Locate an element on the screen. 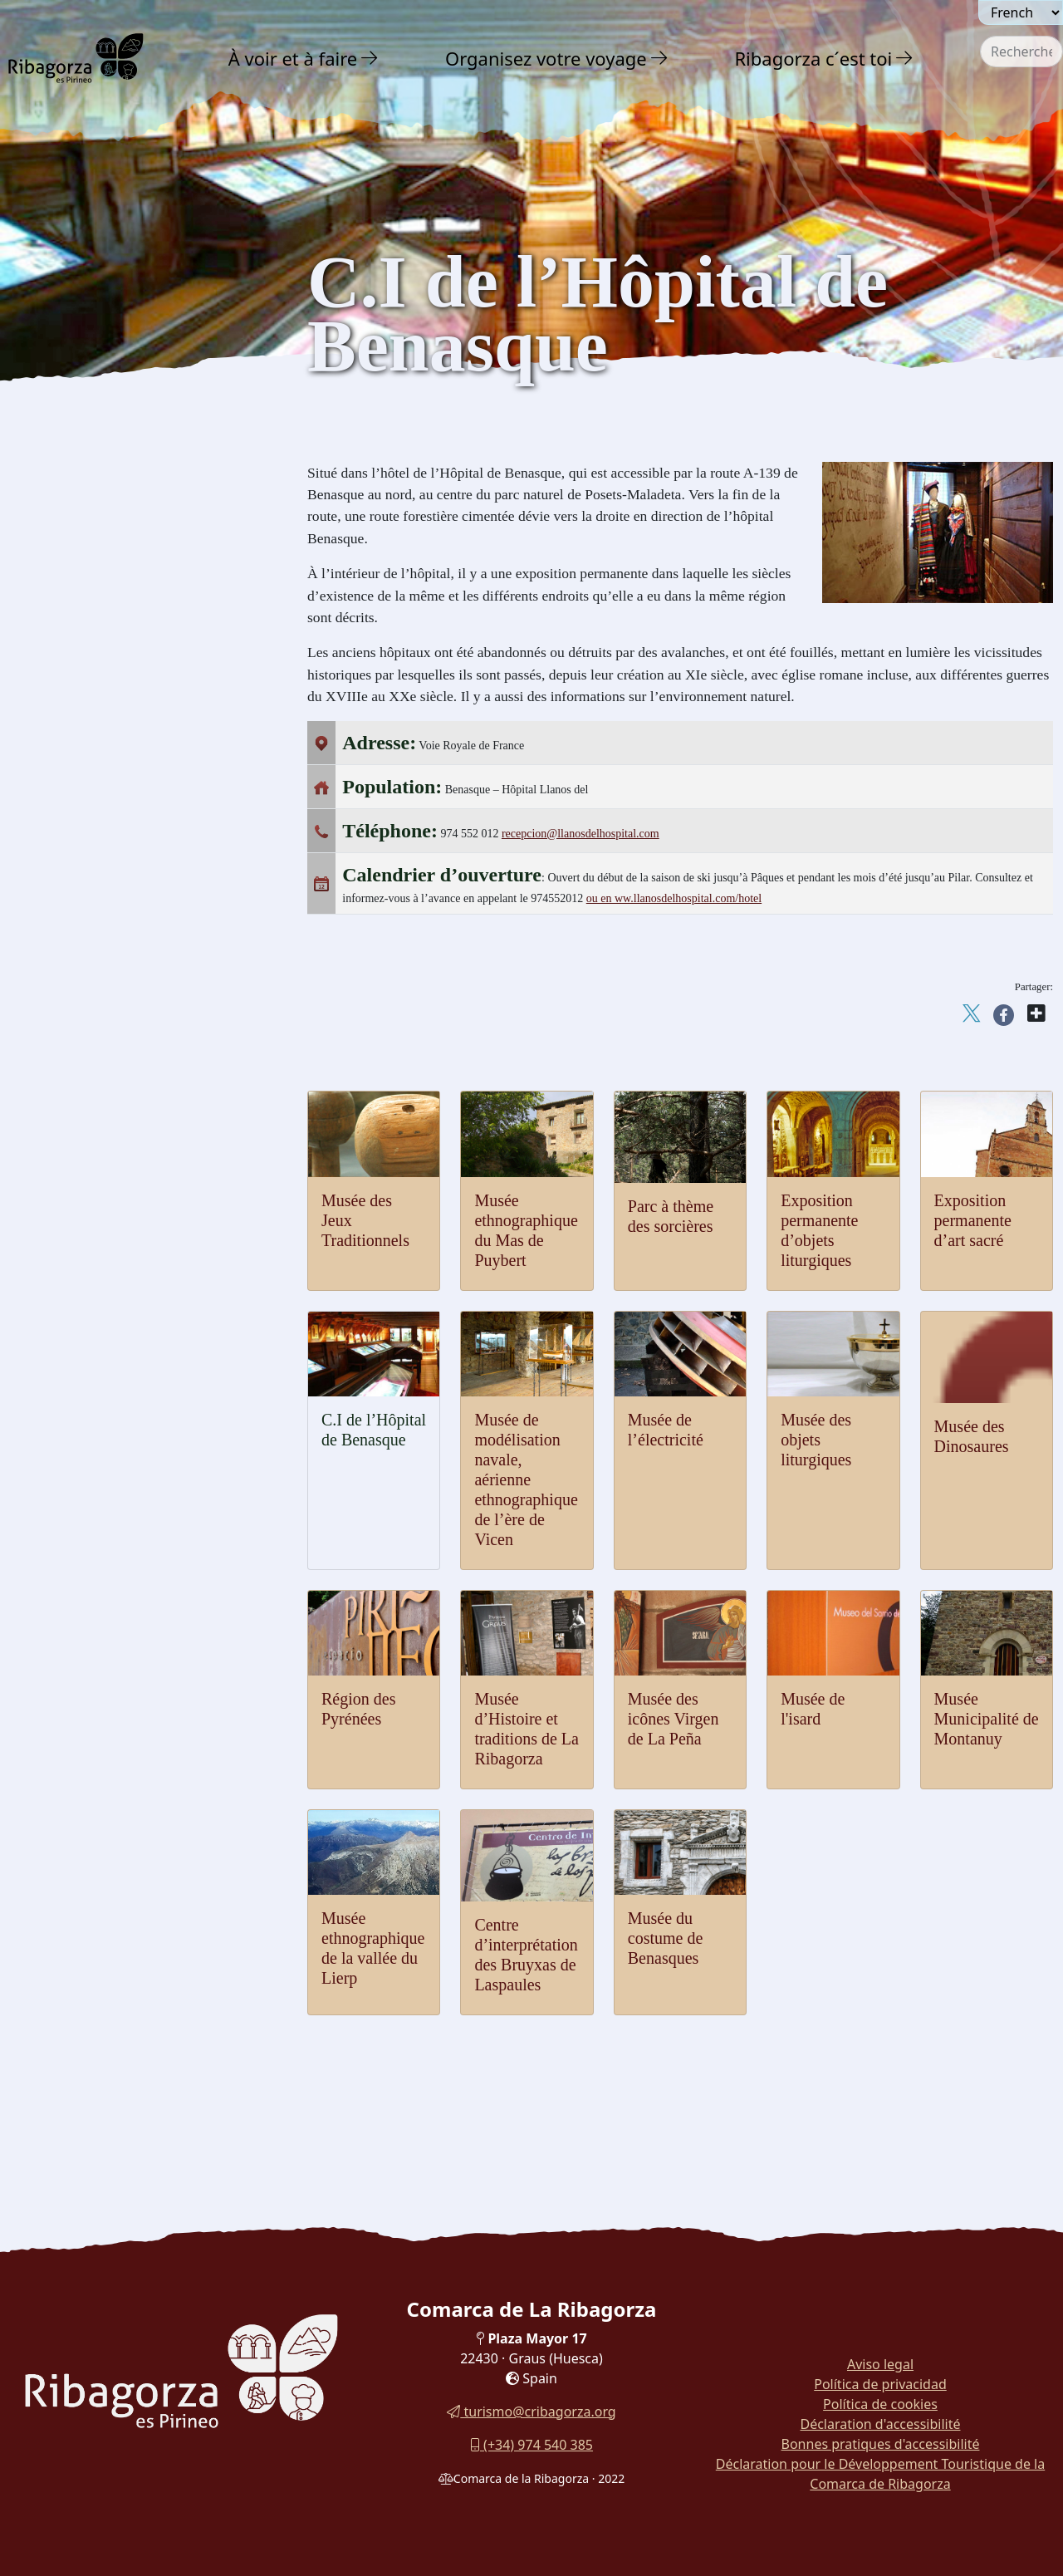  Culture [button] is located at coordinates (57, 376).